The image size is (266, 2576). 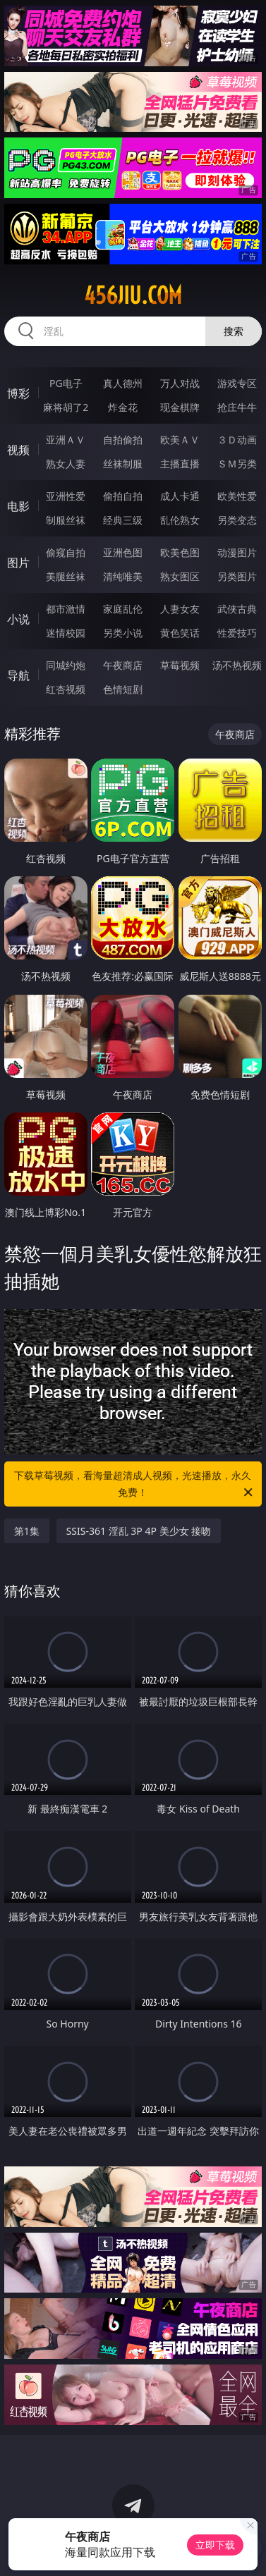 What do you see at coordinates (18, 393) in the screenshot?
I see `博彩` at bounding box center [18, 393].